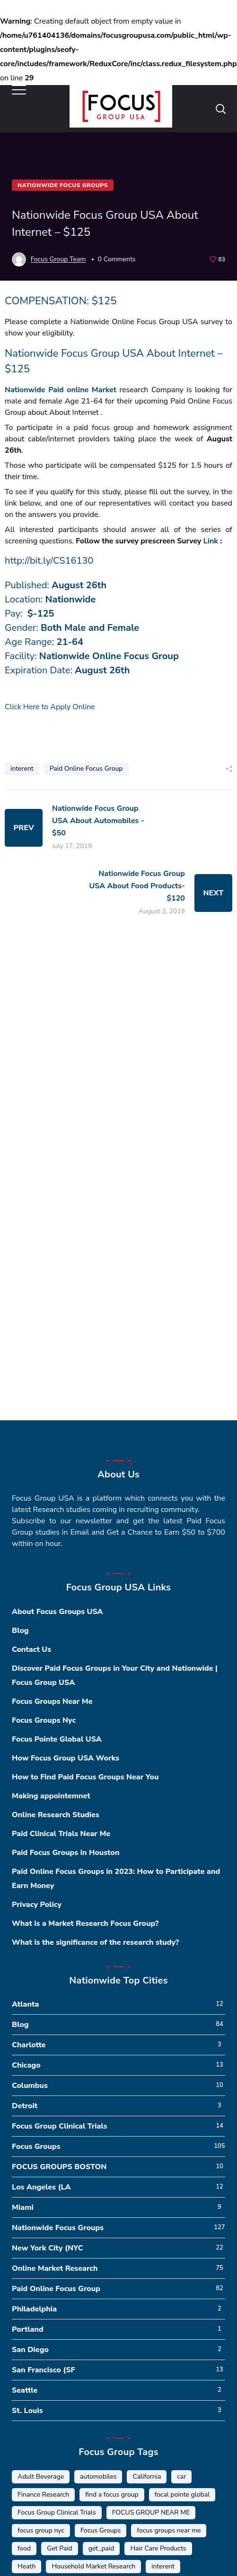 This screenshot has height=2576, width=237. Describe the element at coordinates (41, 2187) in the screenshot. I see `Los Angeles (LA` at that location.